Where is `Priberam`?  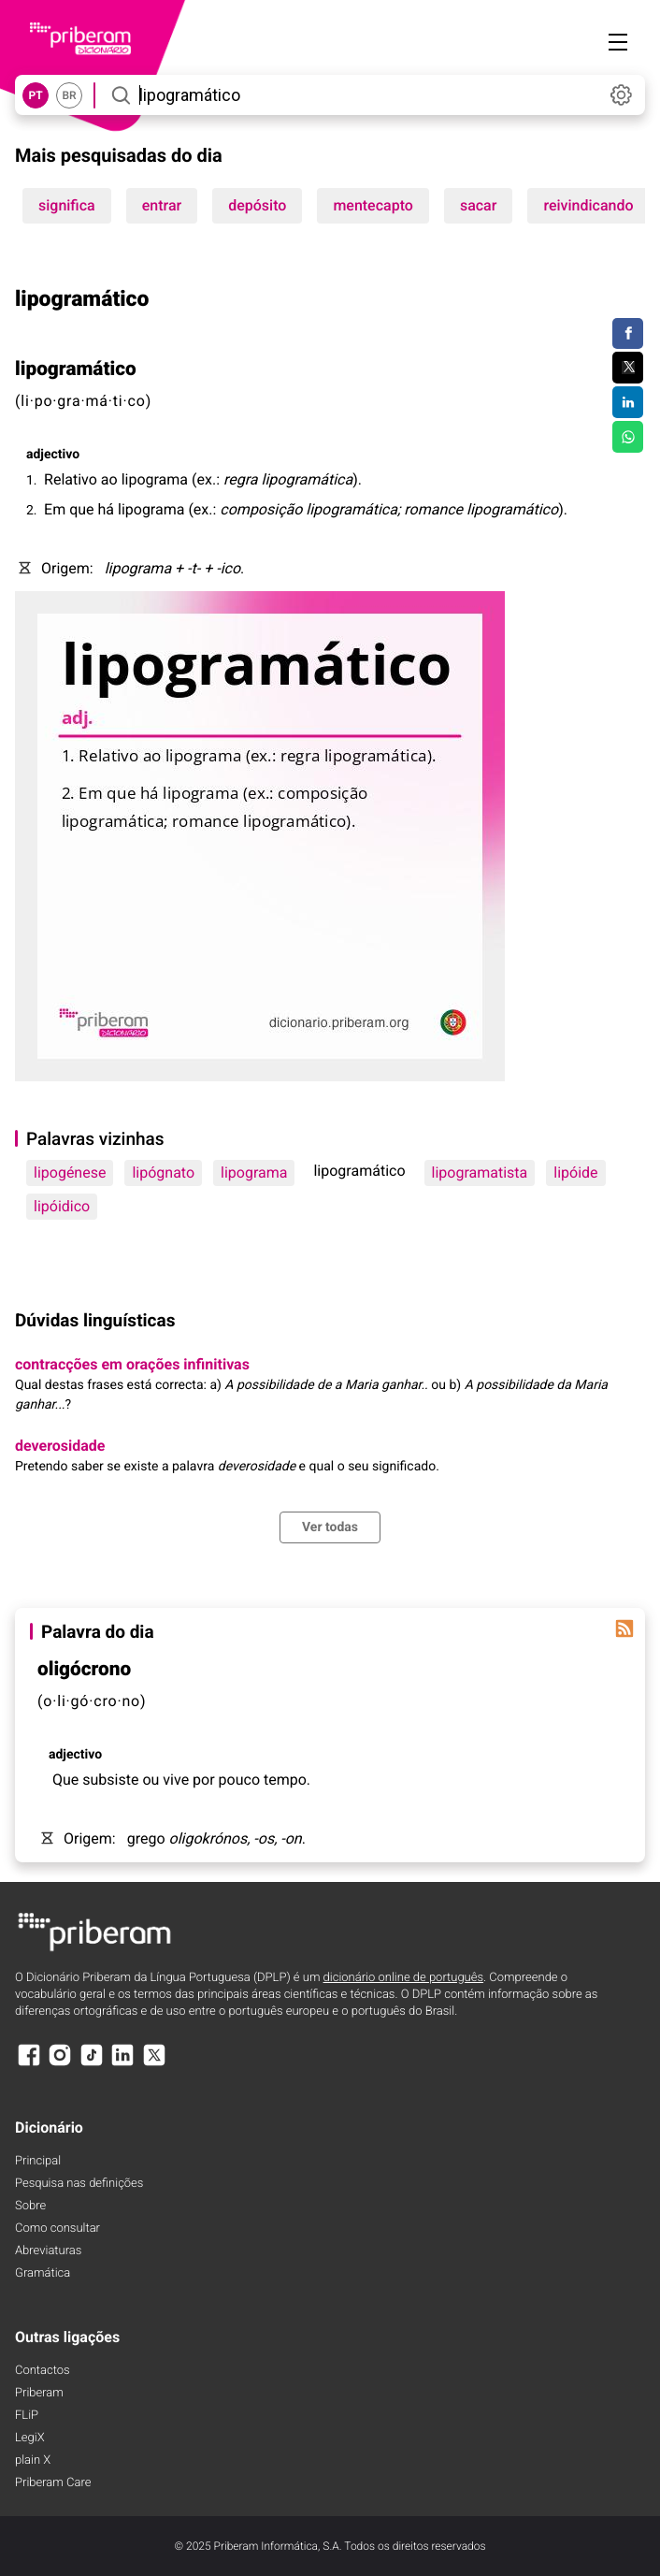 Priberam is located at coordinates (39, 2393).